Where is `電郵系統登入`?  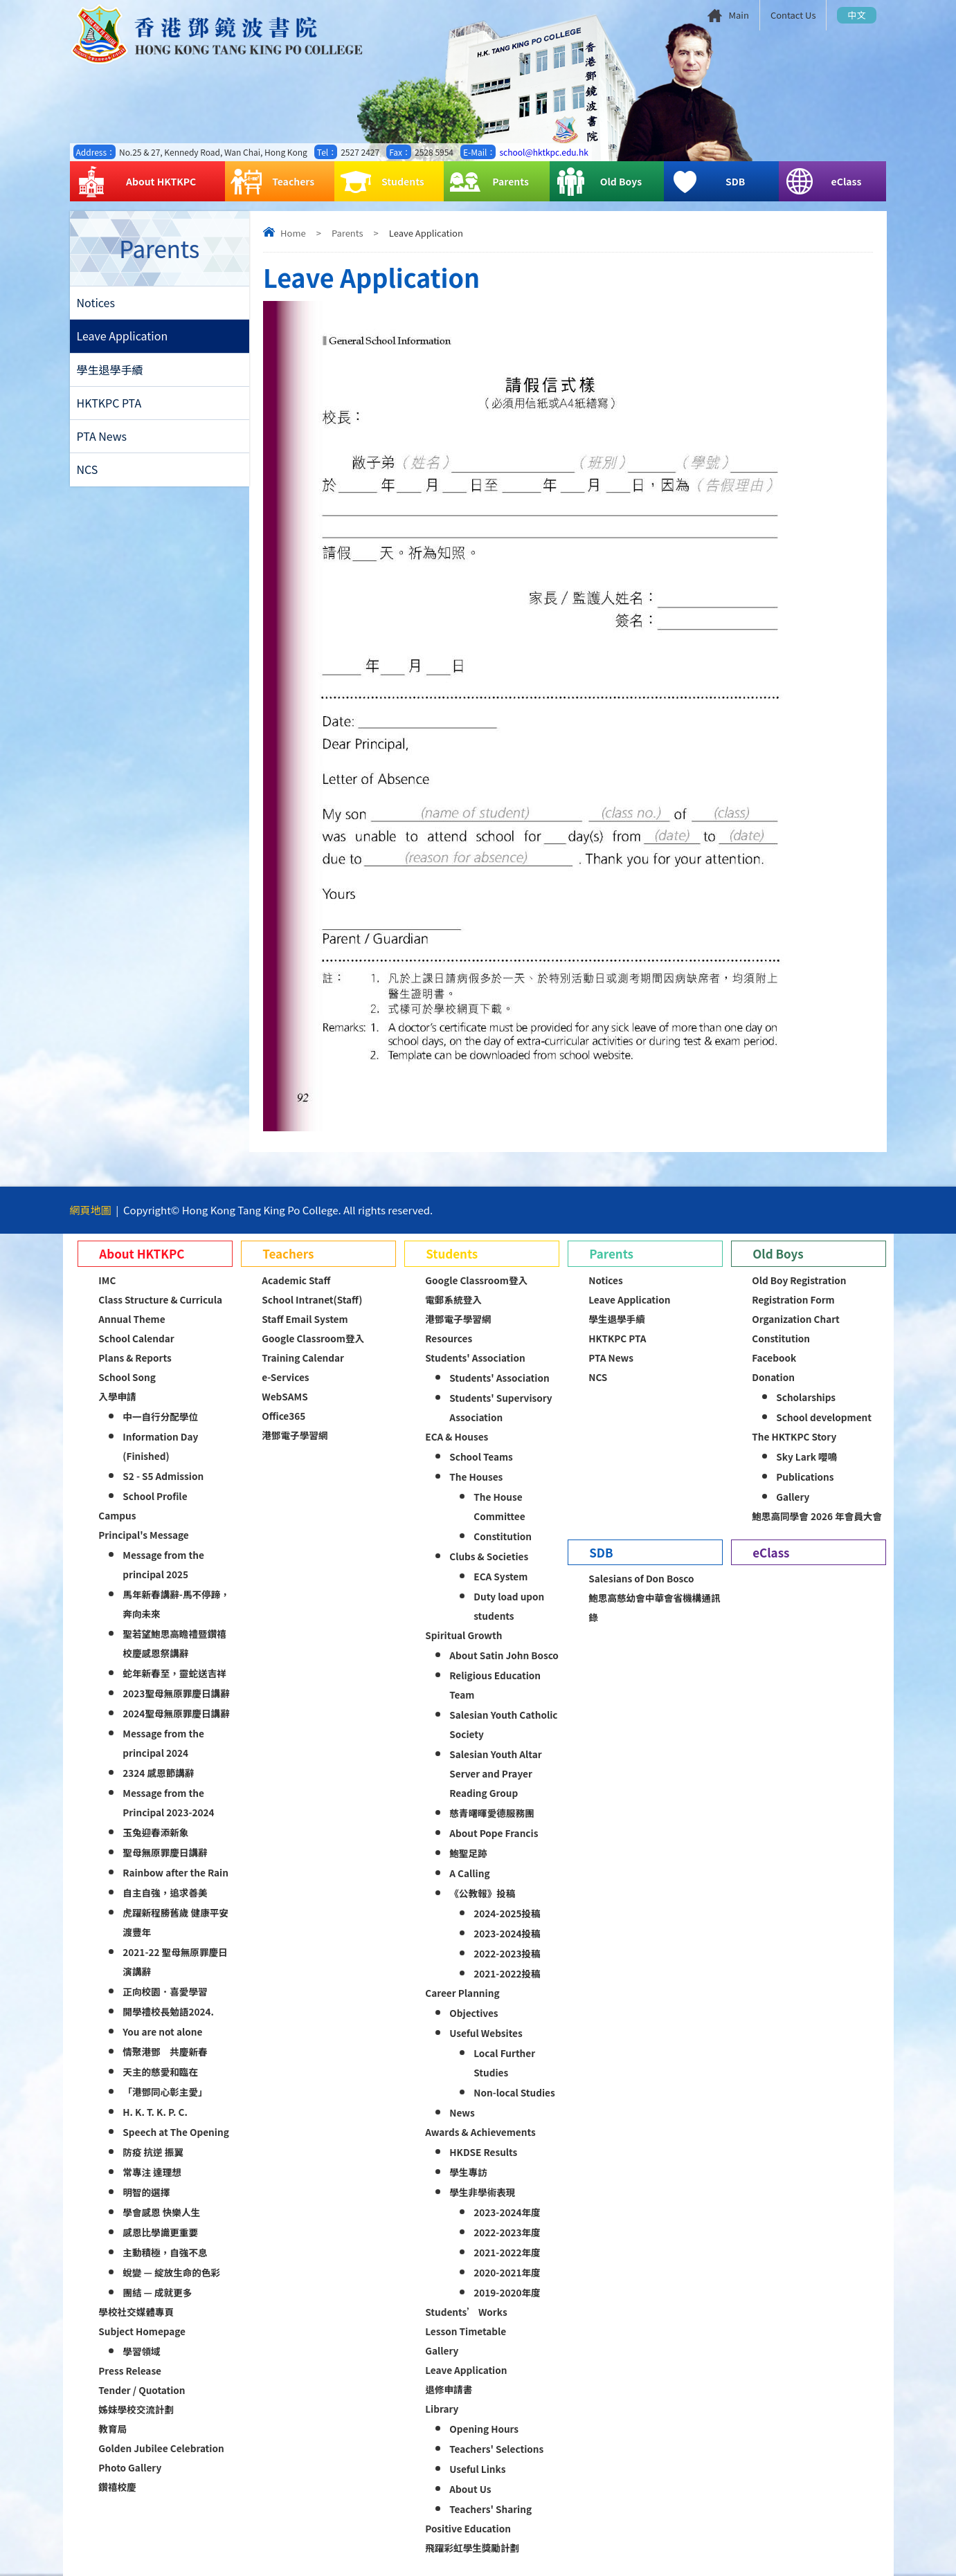 電郵系統登入 is located at coordinates (453, 1299).